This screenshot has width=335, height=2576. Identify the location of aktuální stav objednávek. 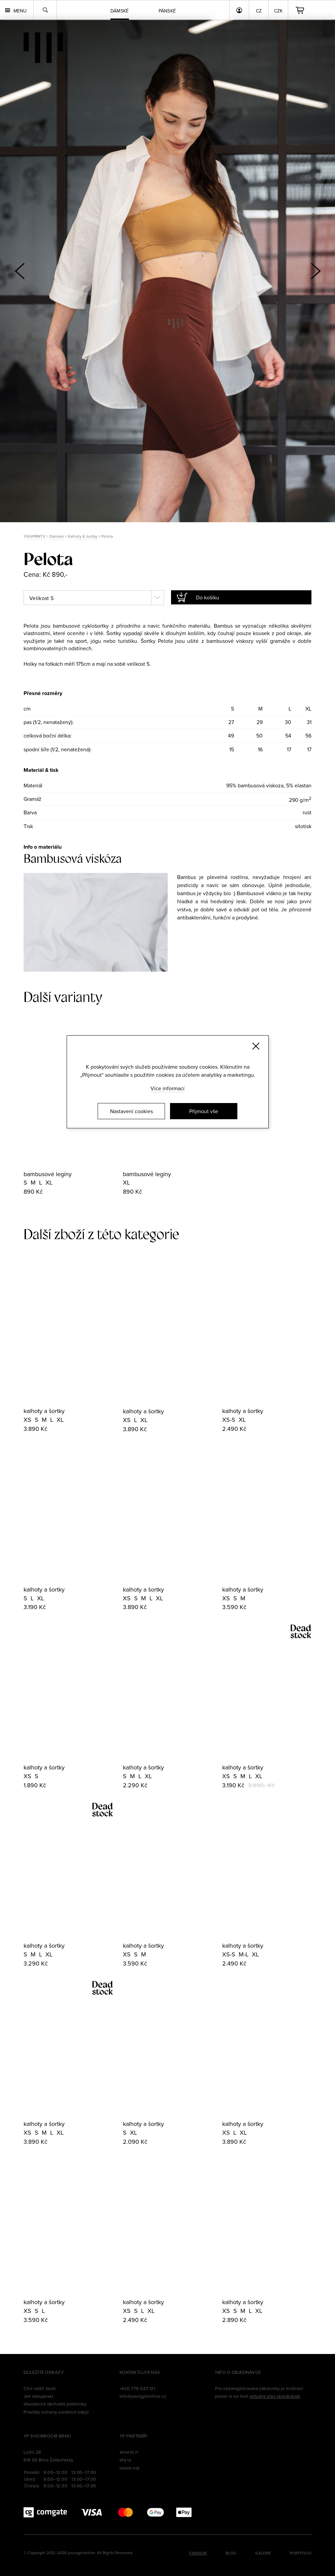
(274, 2396).